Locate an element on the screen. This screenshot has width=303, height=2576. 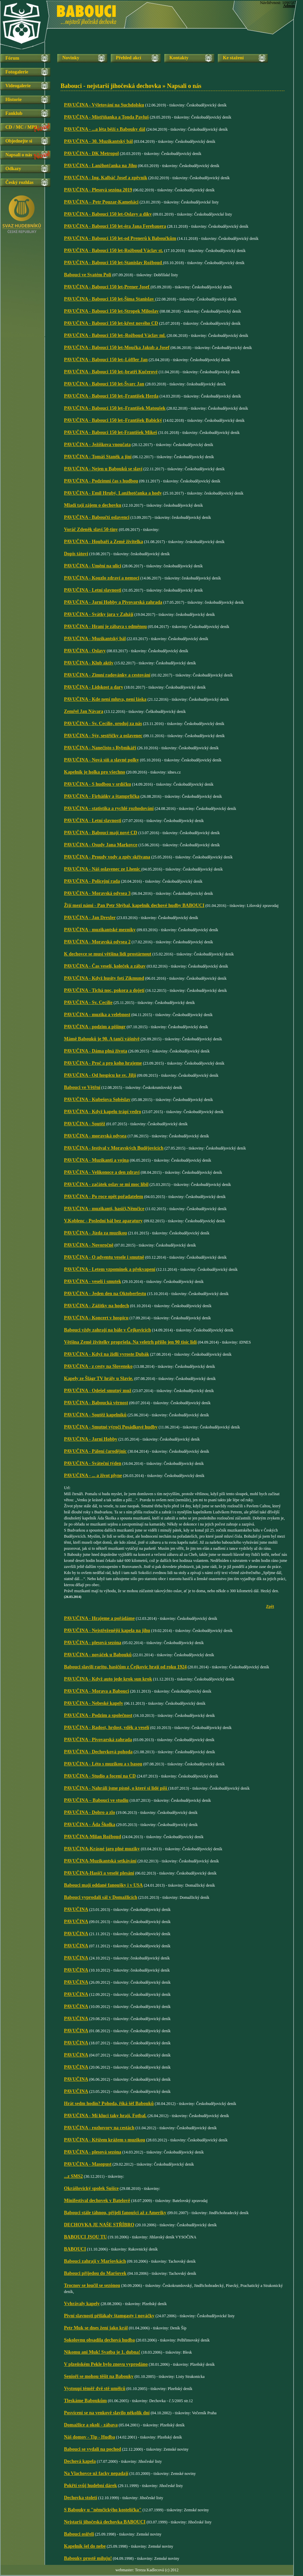
Zemřel Jan Návara is located at coordinates (83, 711).